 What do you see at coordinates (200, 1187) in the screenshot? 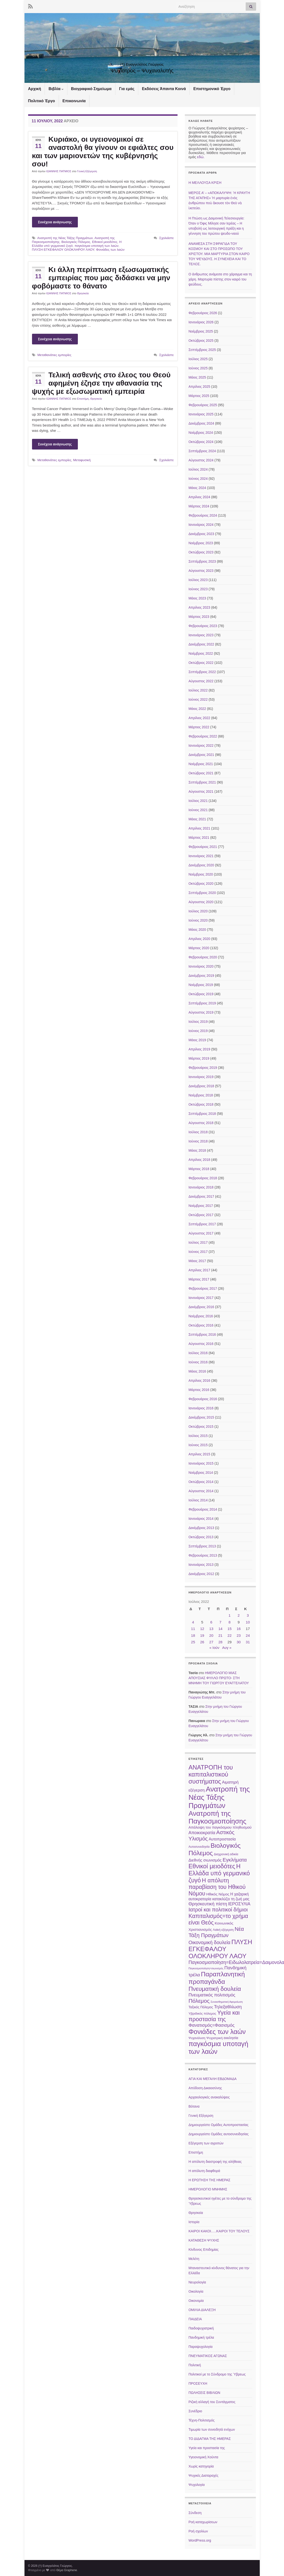
I see `Ιανουάριος 2018` at bounding box center [200, 1187].